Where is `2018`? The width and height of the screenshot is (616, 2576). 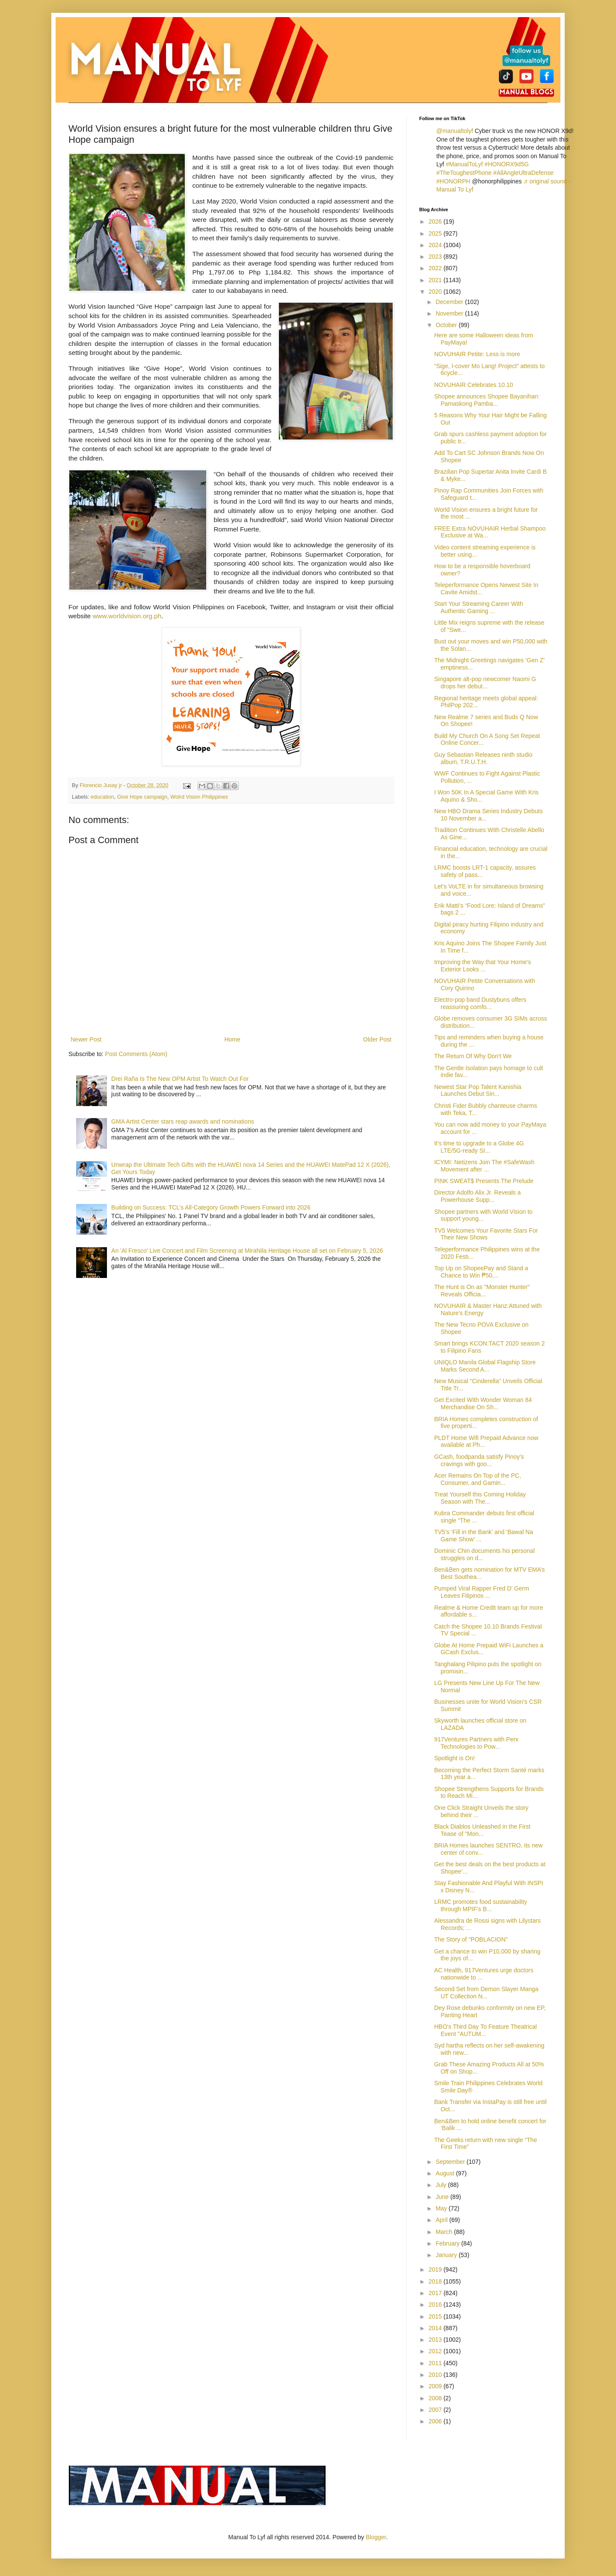 2018 is located at coordinates (436, 2281).